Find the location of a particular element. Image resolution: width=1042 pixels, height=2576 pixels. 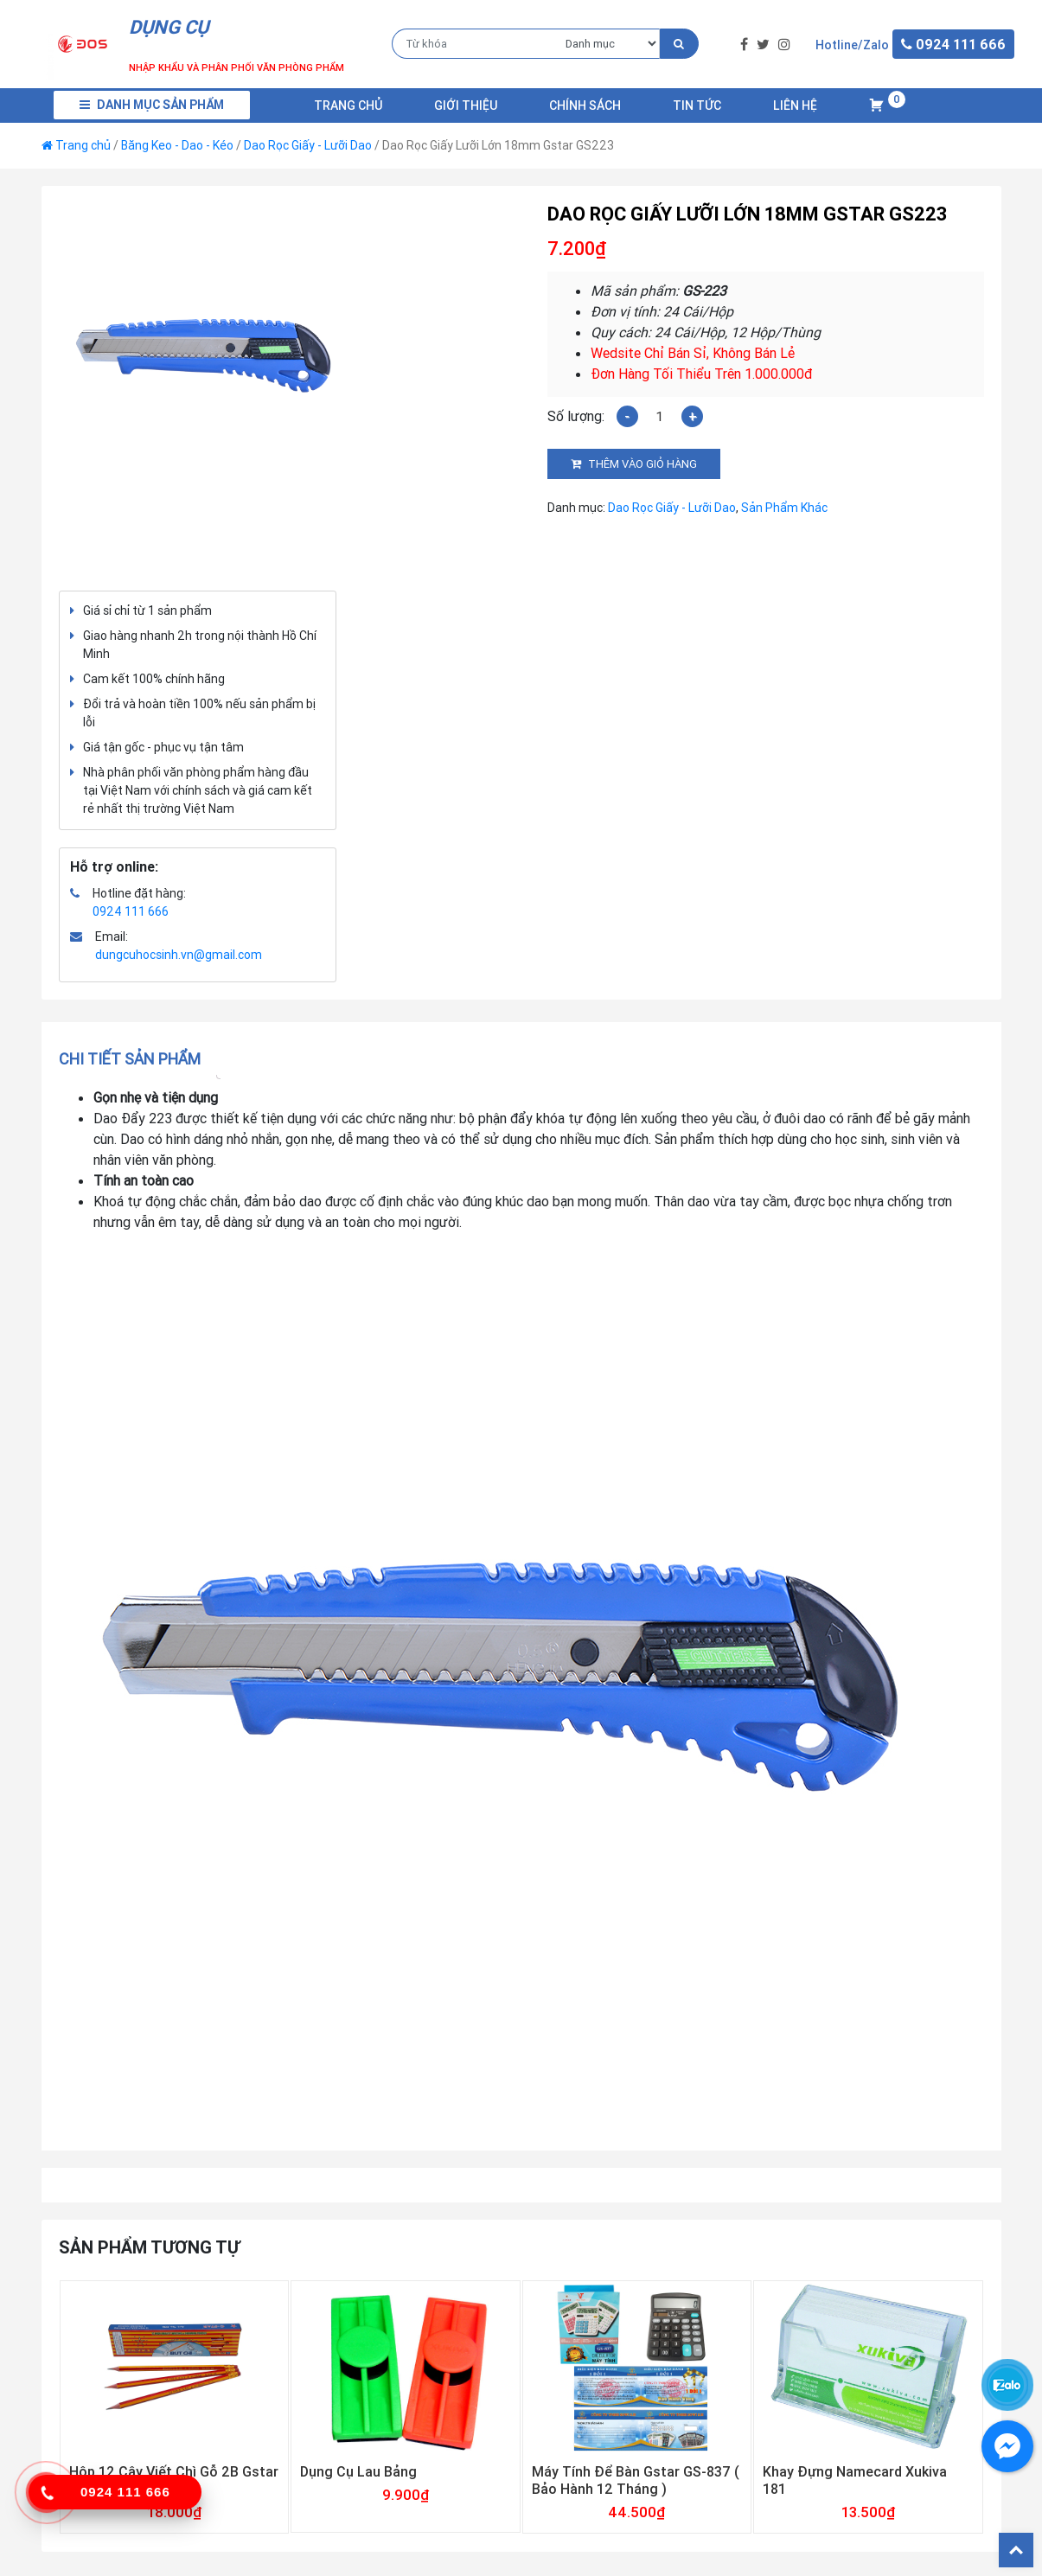

Băng Keo - Dao - Kéo is located at coordinates (177, 145).